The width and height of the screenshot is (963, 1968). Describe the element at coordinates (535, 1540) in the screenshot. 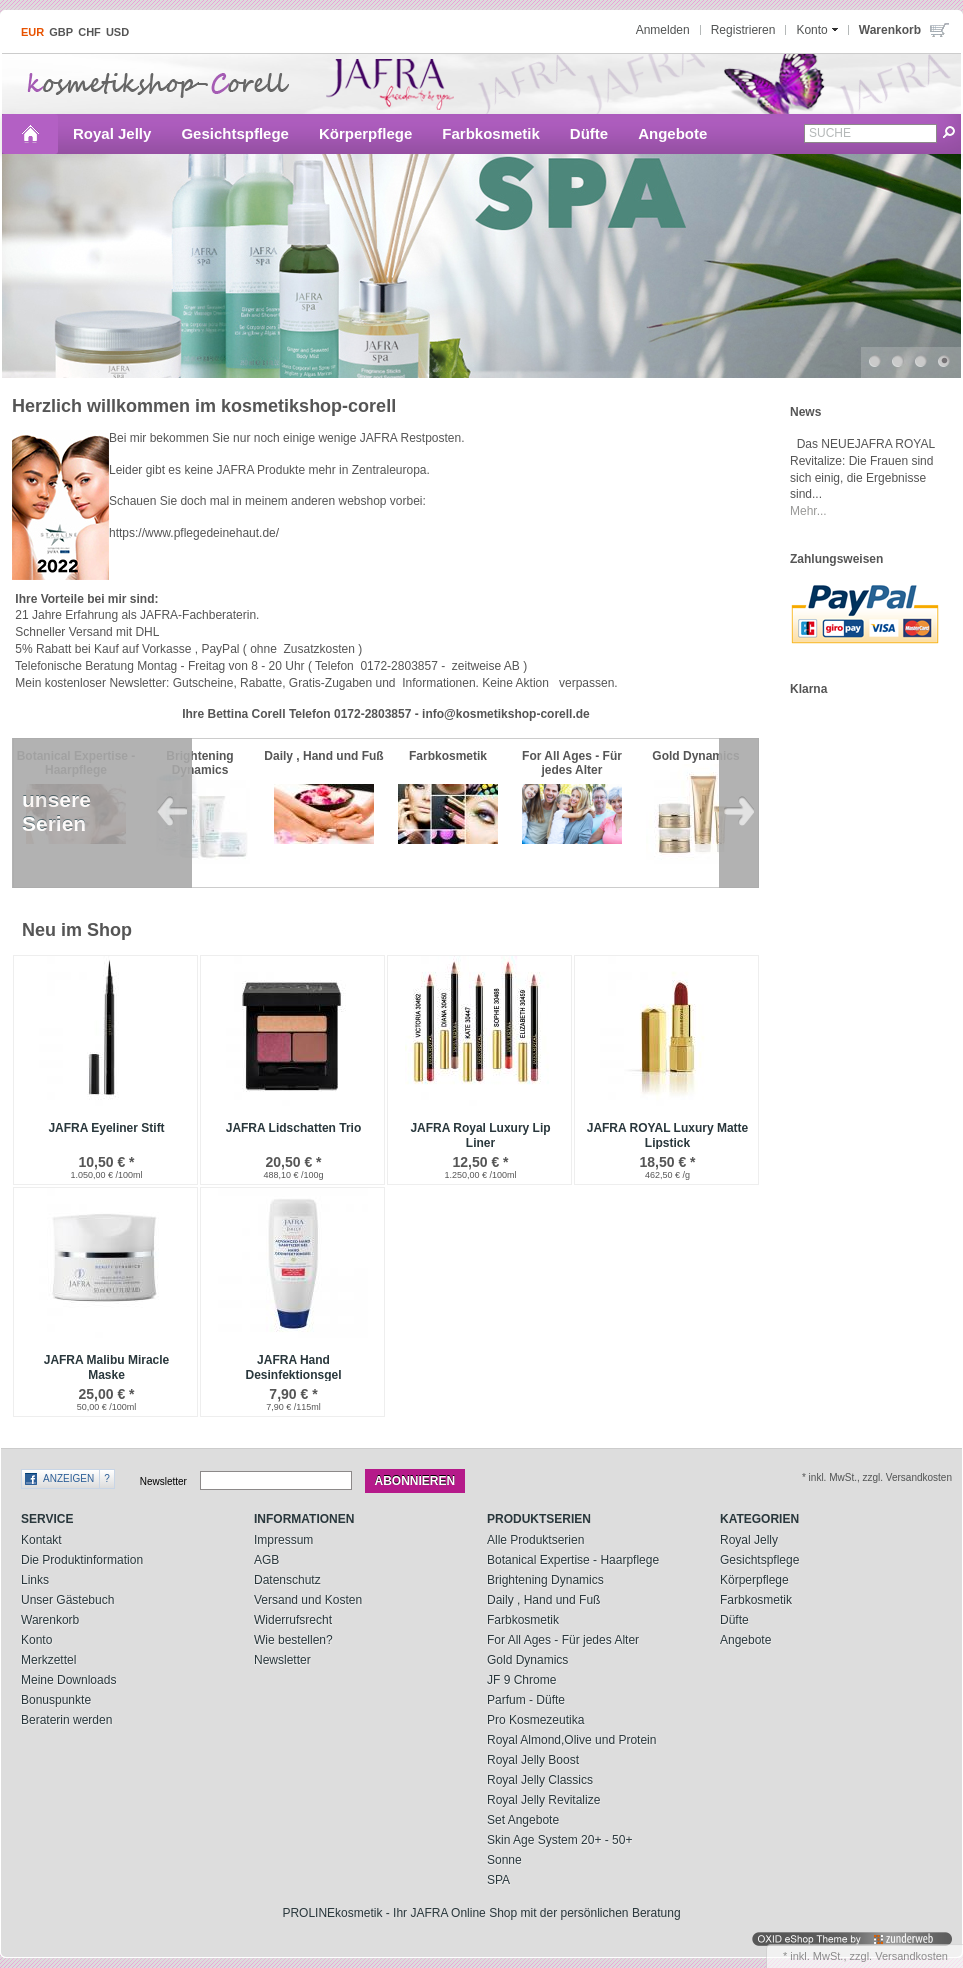

I see `Alle Produktserien` at that location.